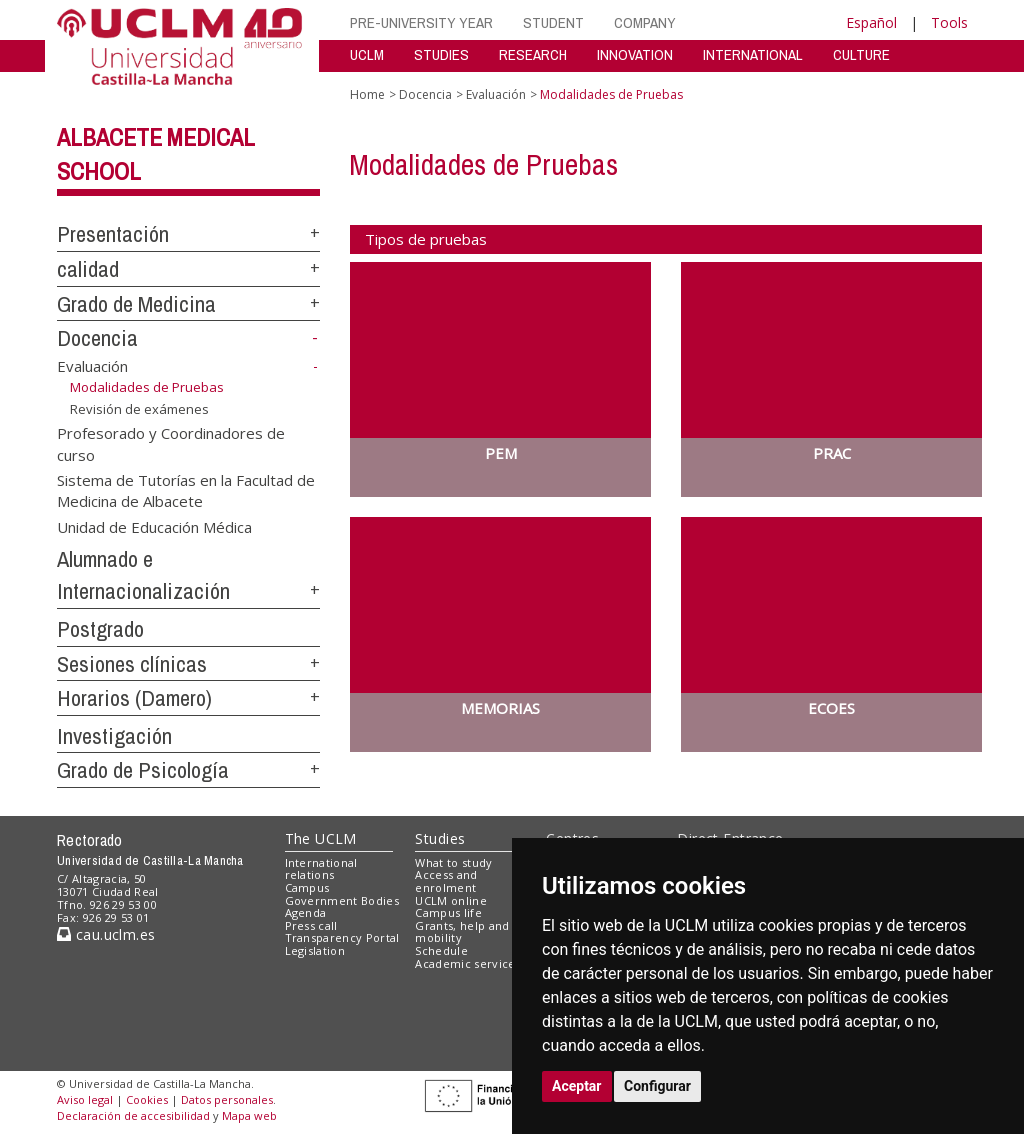  Describe the element at coordinates (453, 862) in the screenshot. I see `What to study` at that location.